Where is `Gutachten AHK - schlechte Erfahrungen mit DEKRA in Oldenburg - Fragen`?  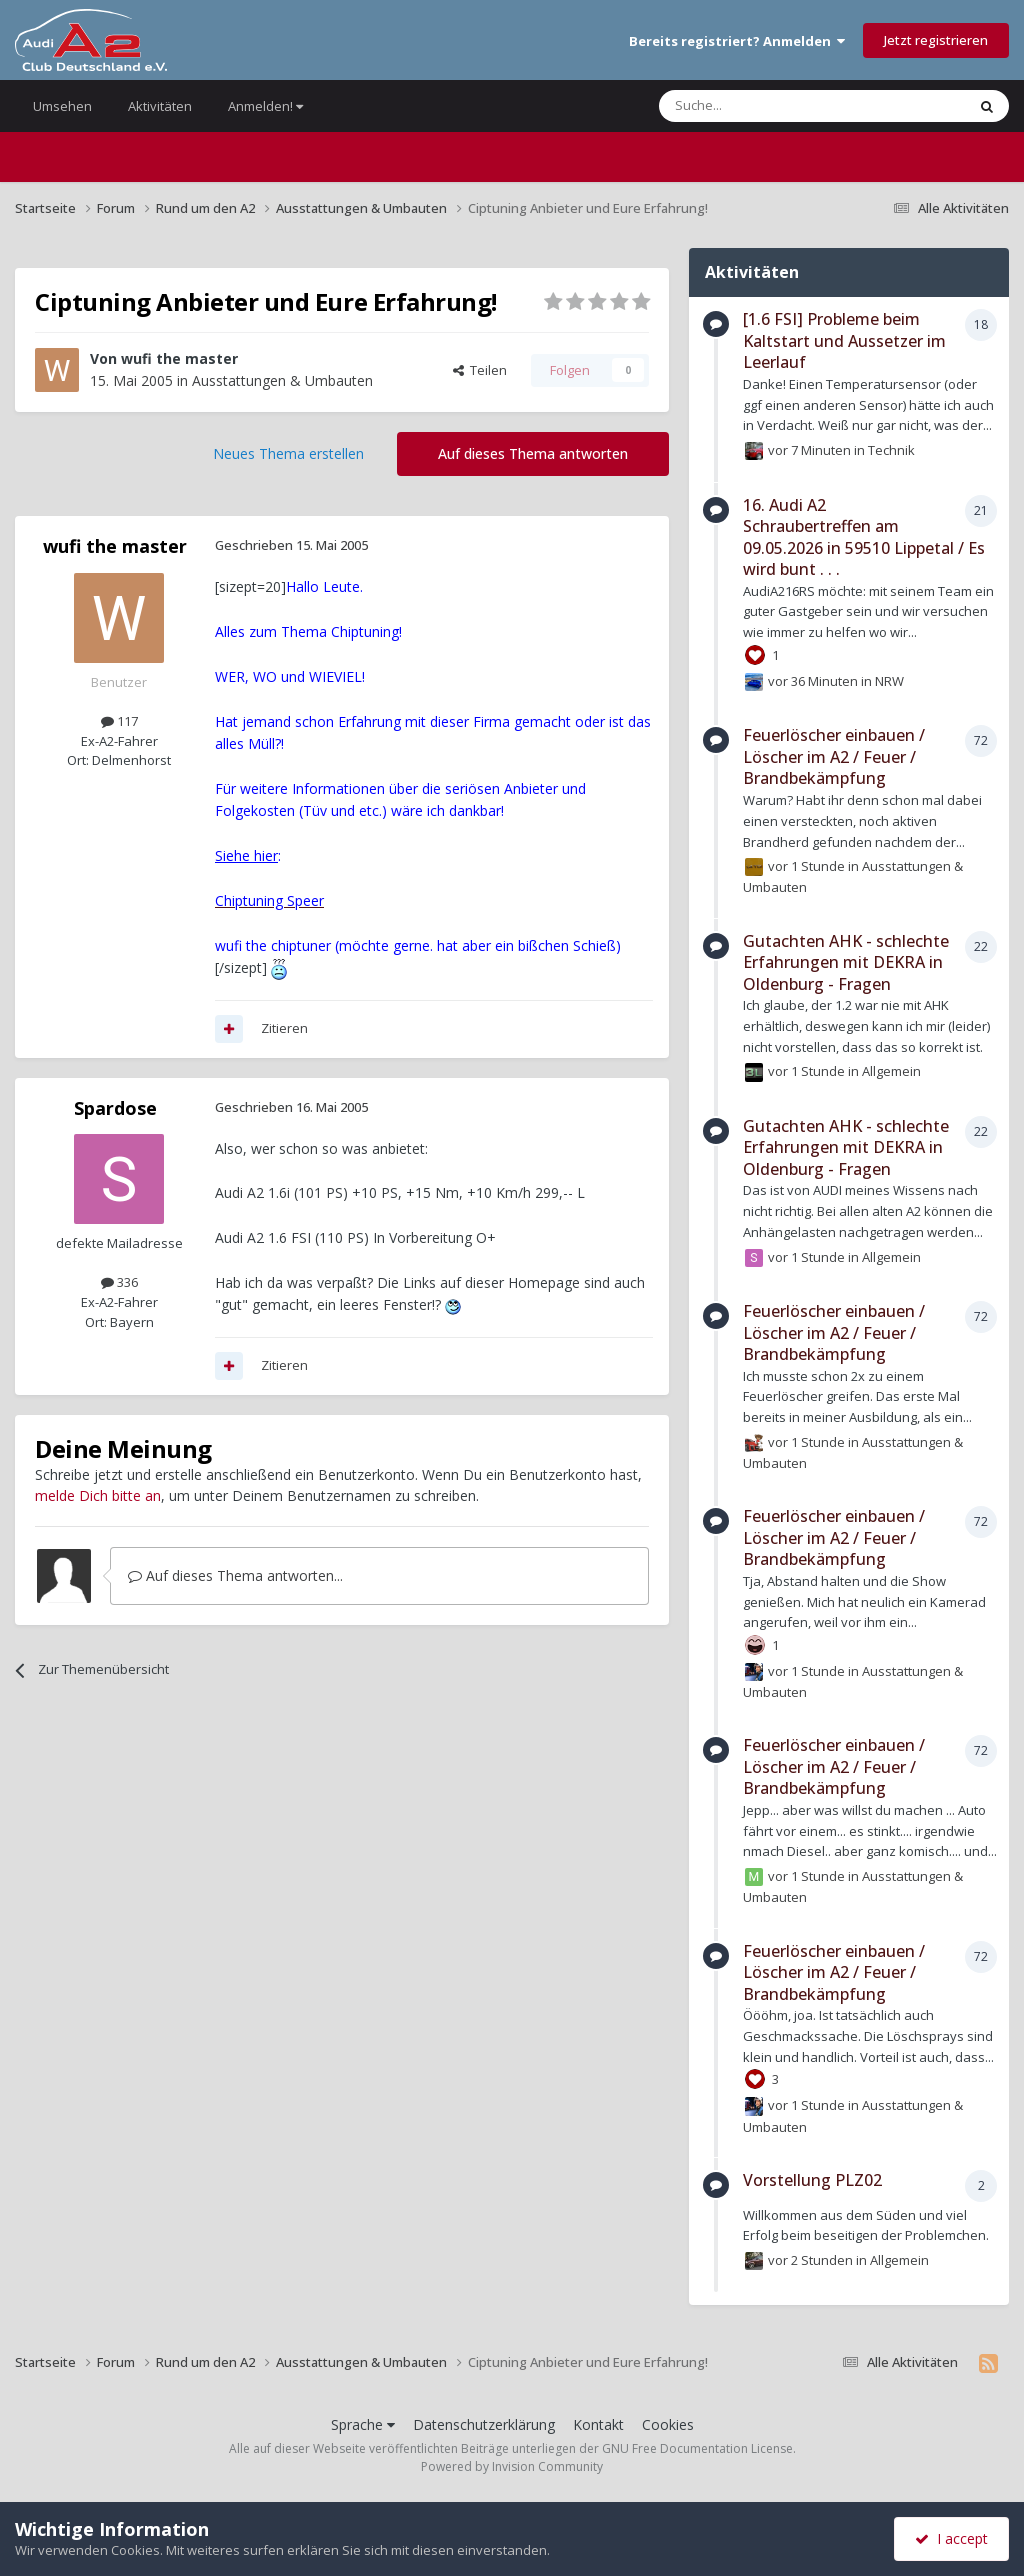
Gutachten AHK - schlechte Erfahrungen mit DEKRA in Oldenburg - Fragen is located at coordinates (846, 962).